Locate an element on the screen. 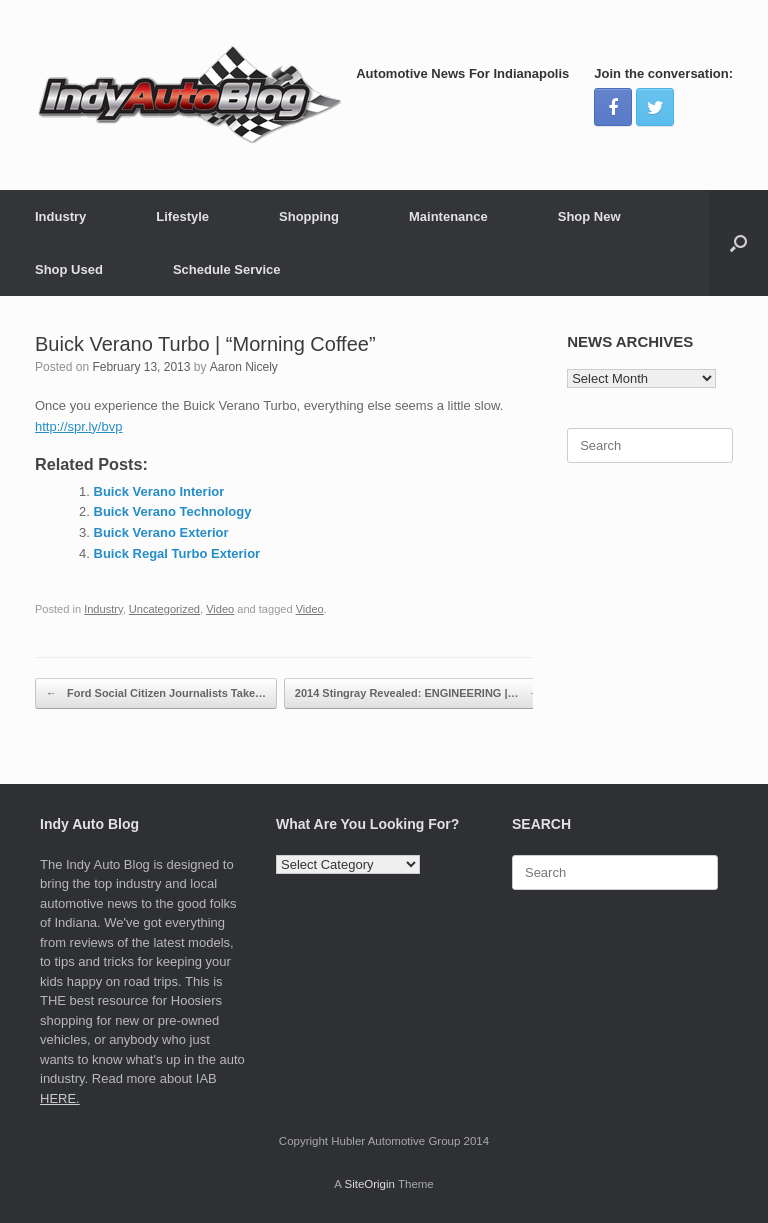  Buick Verano Interior is located at coordinates (159, 491).